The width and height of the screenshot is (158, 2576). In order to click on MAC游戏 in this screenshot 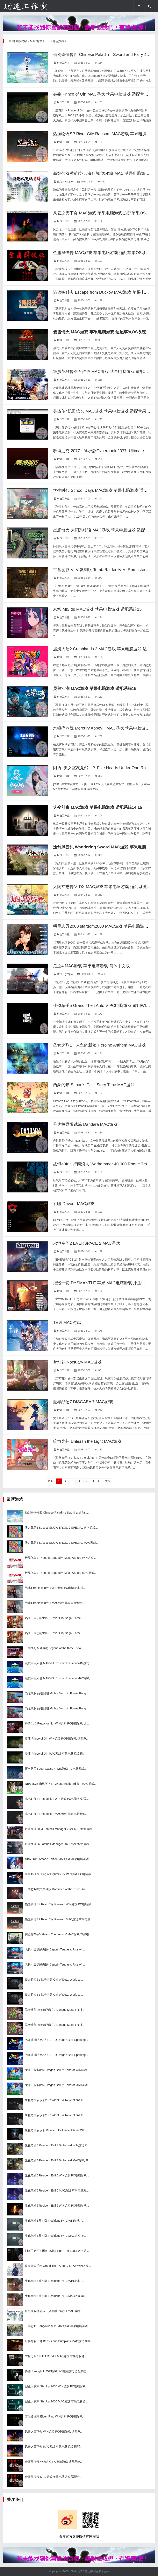, I will do `click(36, 41)`.